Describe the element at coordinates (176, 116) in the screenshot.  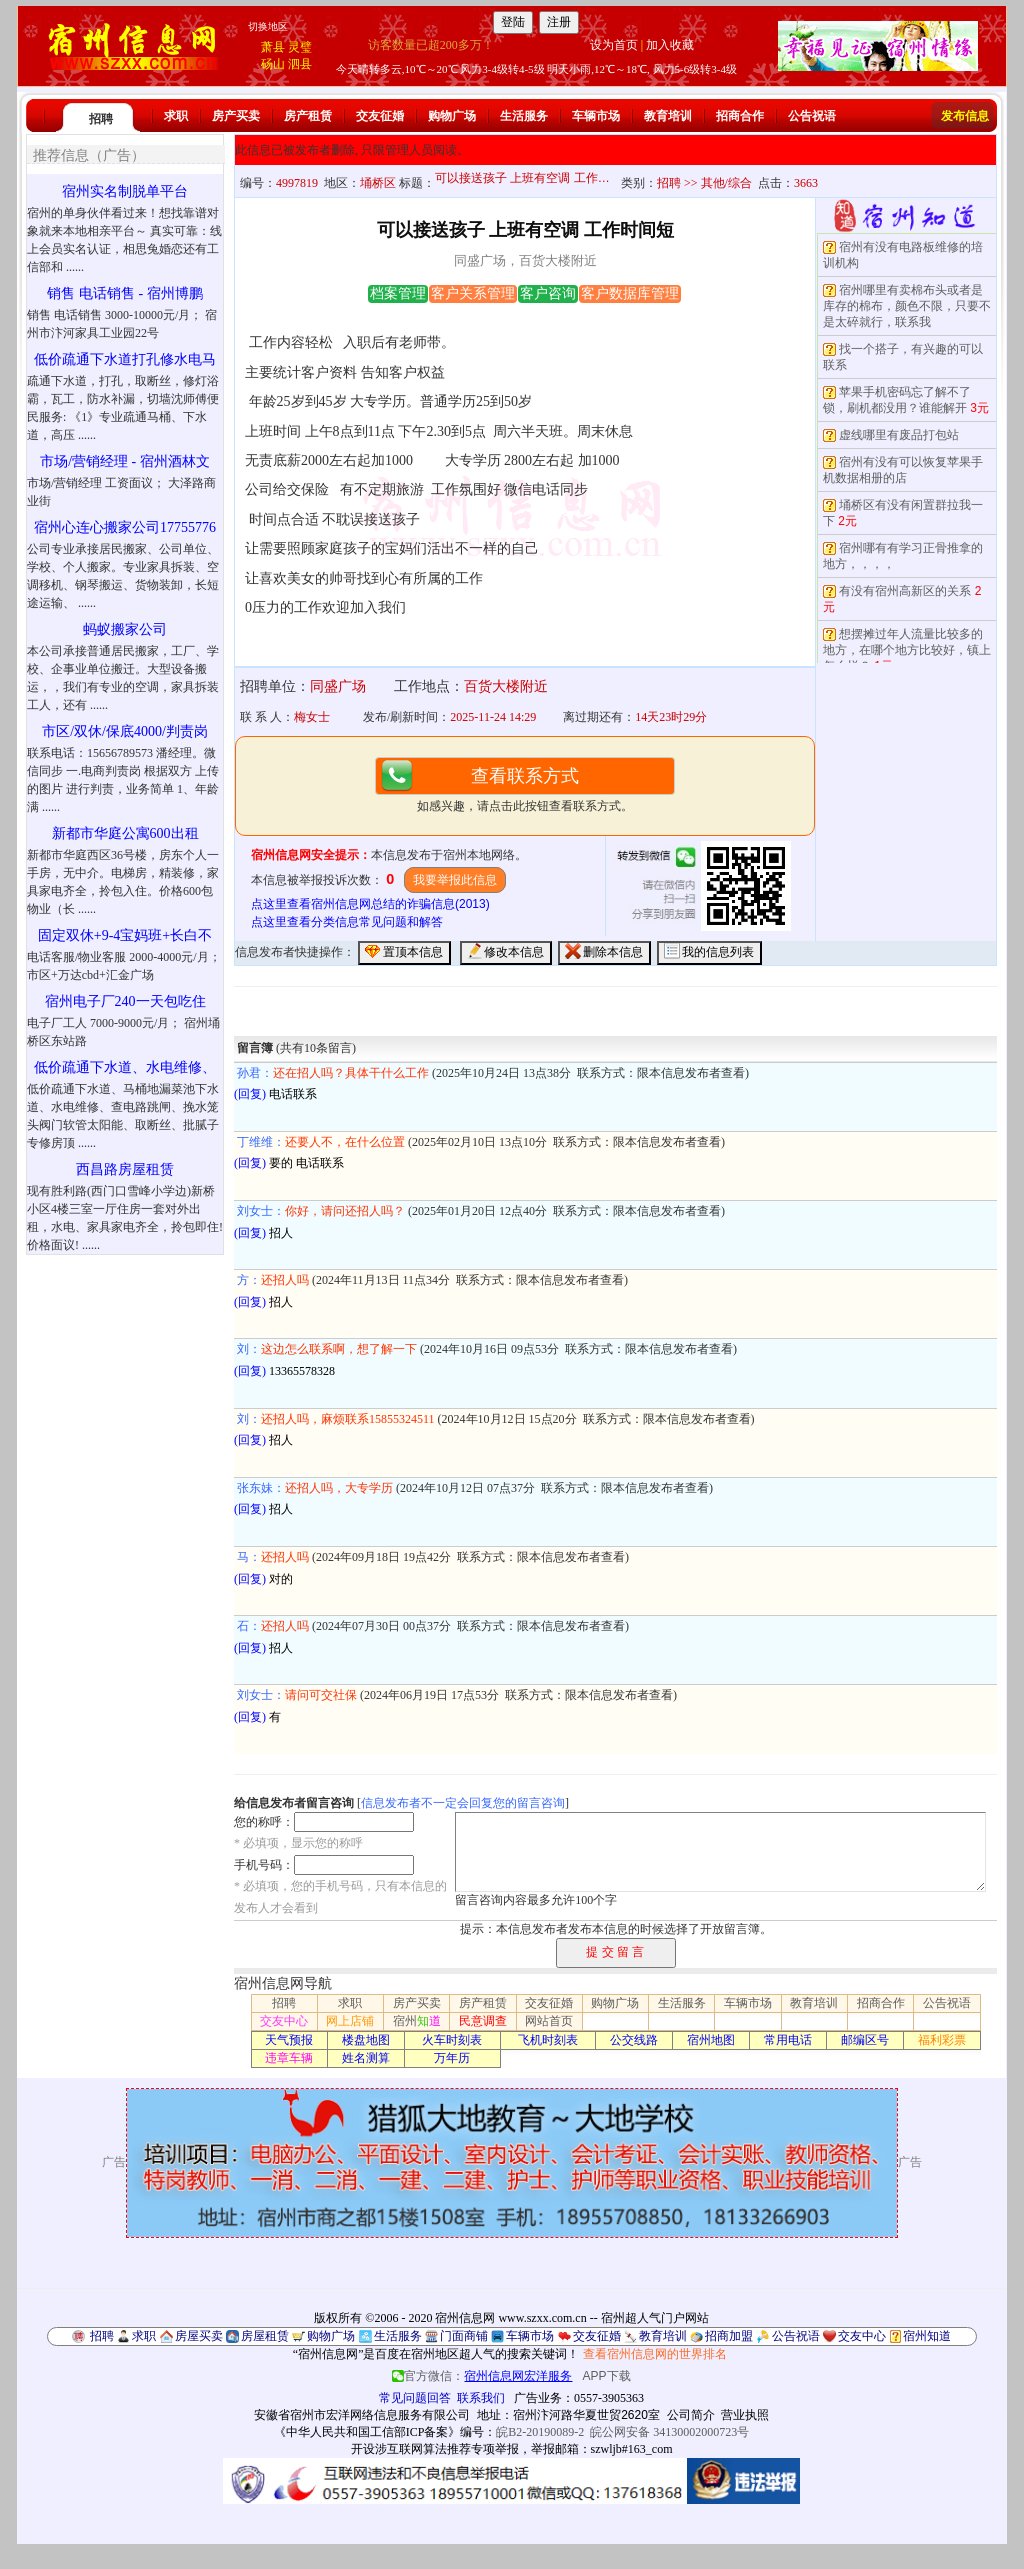
I see `求职` at that location.